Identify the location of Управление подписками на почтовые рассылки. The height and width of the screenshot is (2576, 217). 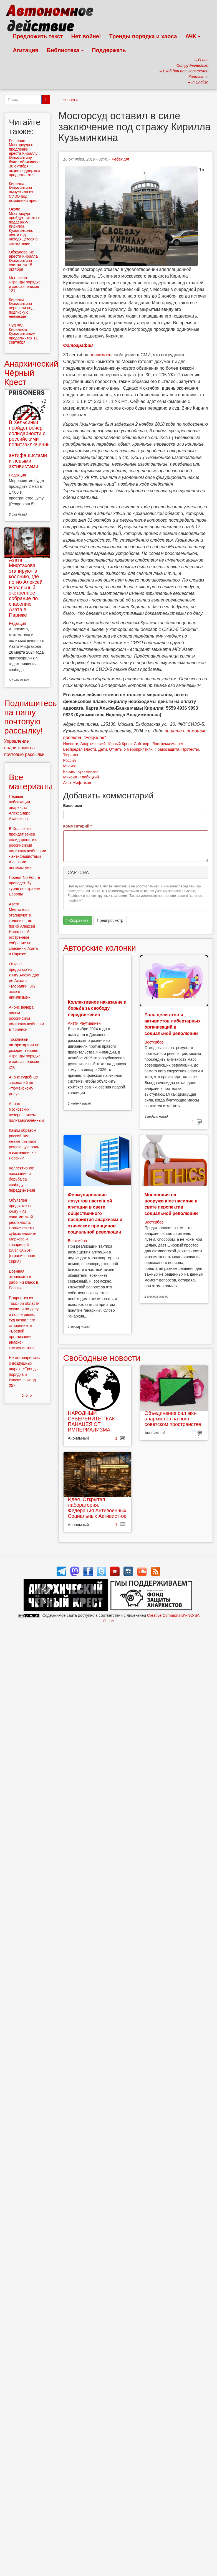
(24, 748).